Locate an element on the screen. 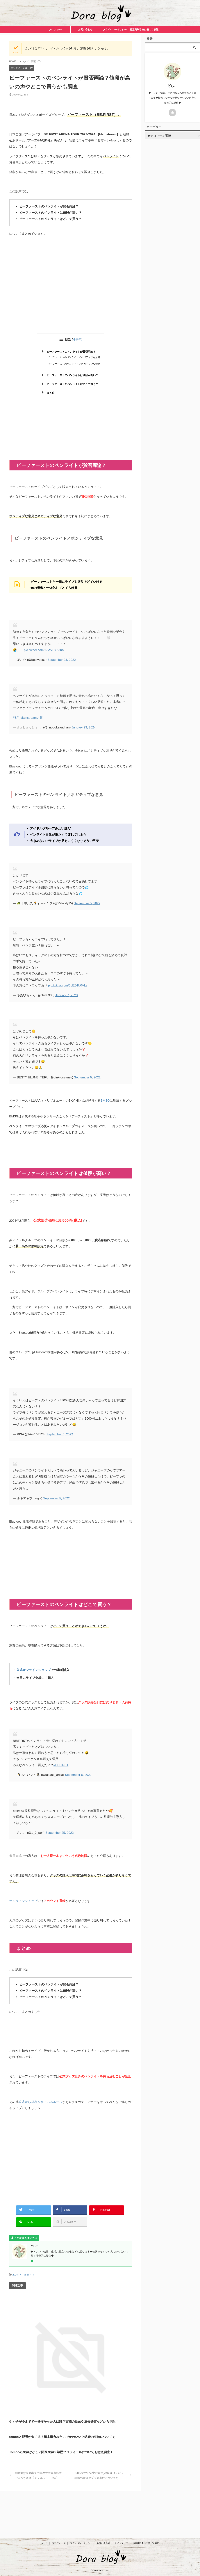  ビーファーストのペンライト／ネガティブな意見 is located at coordinates (74, 363).